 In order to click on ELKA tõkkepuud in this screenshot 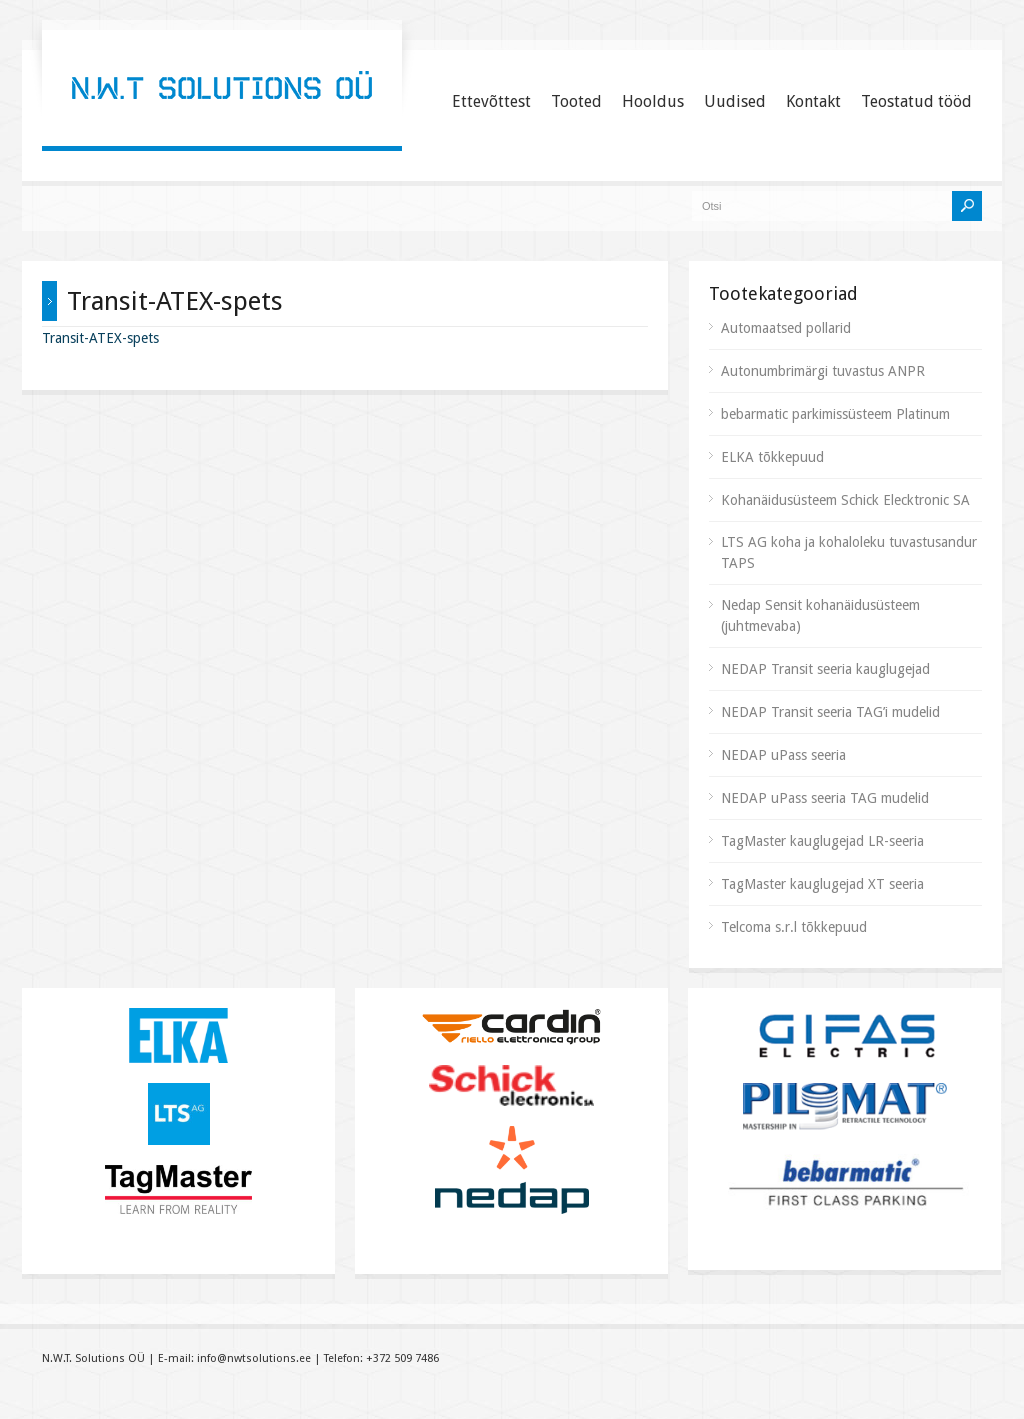, I will do `click(772, 457)`.